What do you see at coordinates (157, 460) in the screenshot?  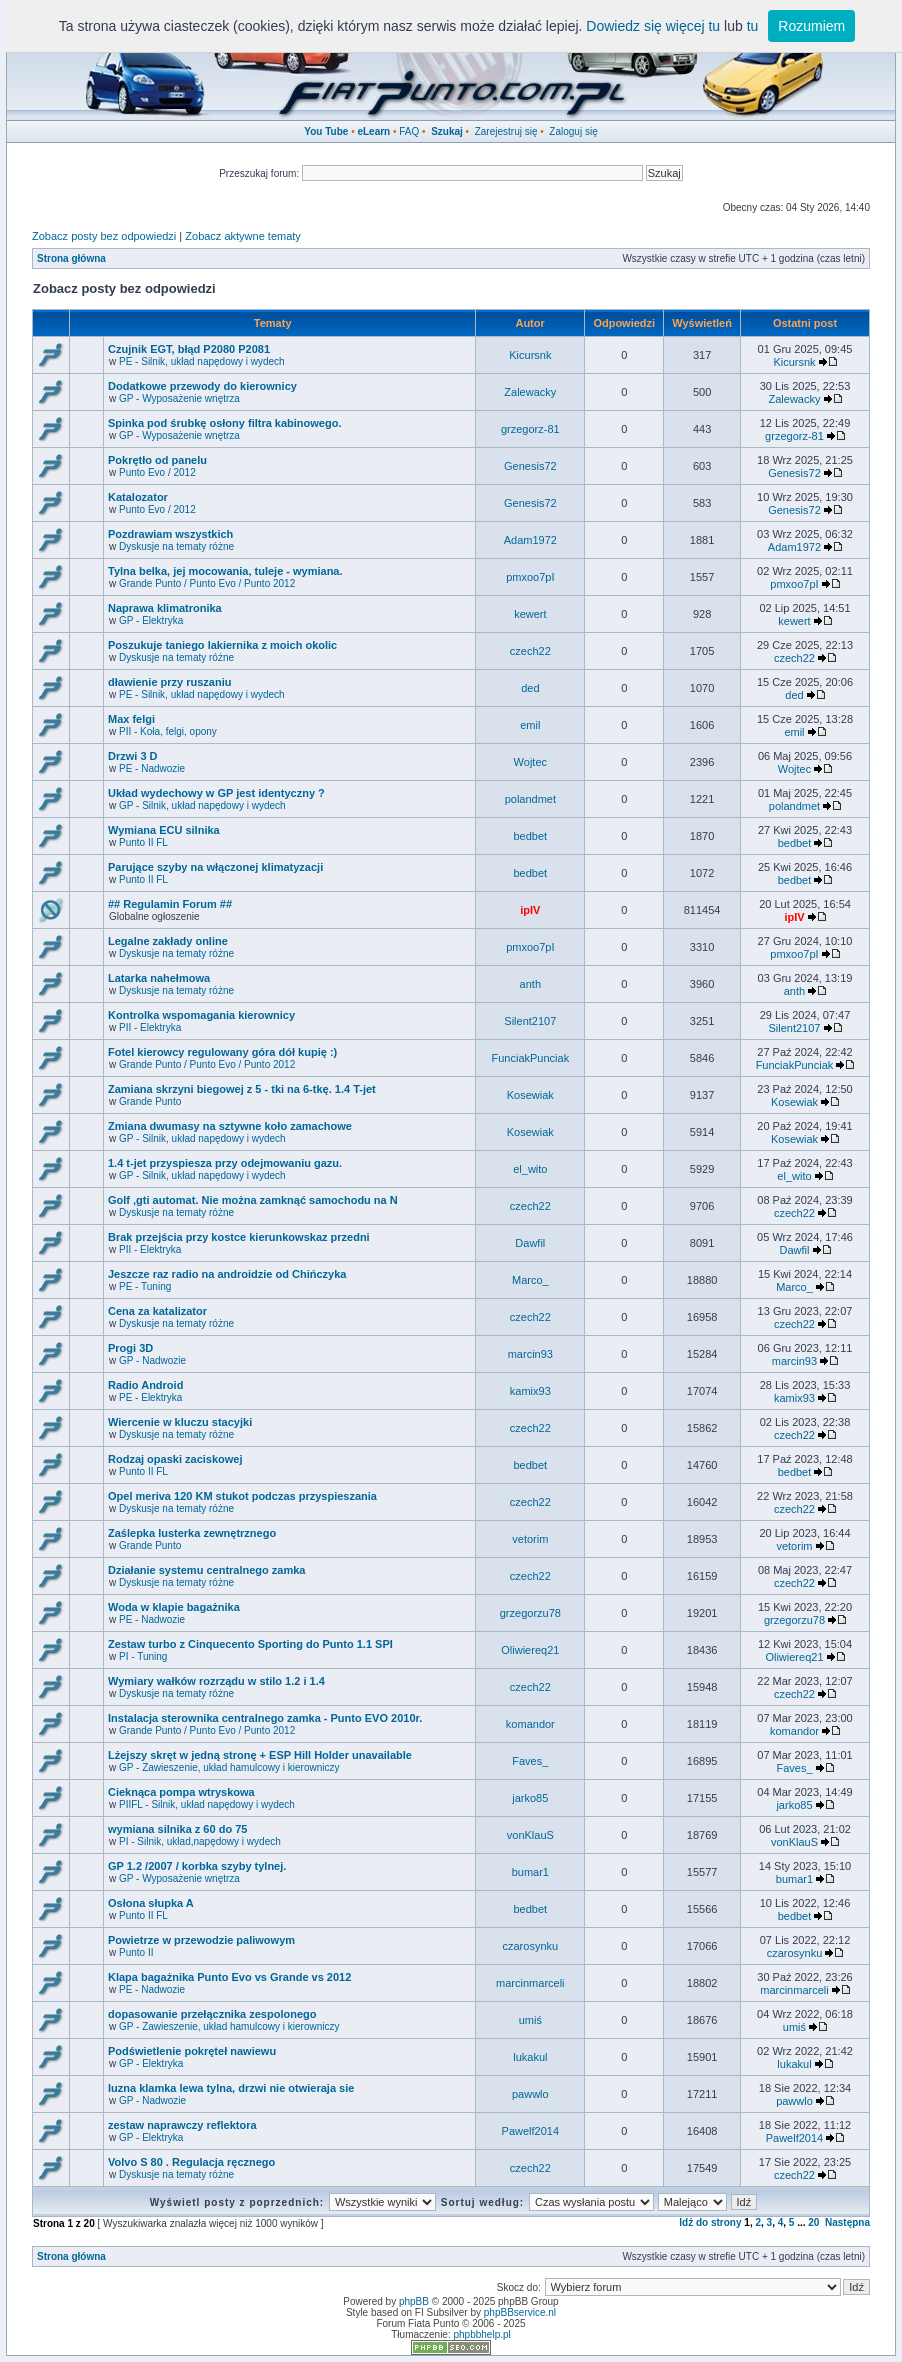 I see `Pokrętło od panelu` at bounding box center [157, 460].